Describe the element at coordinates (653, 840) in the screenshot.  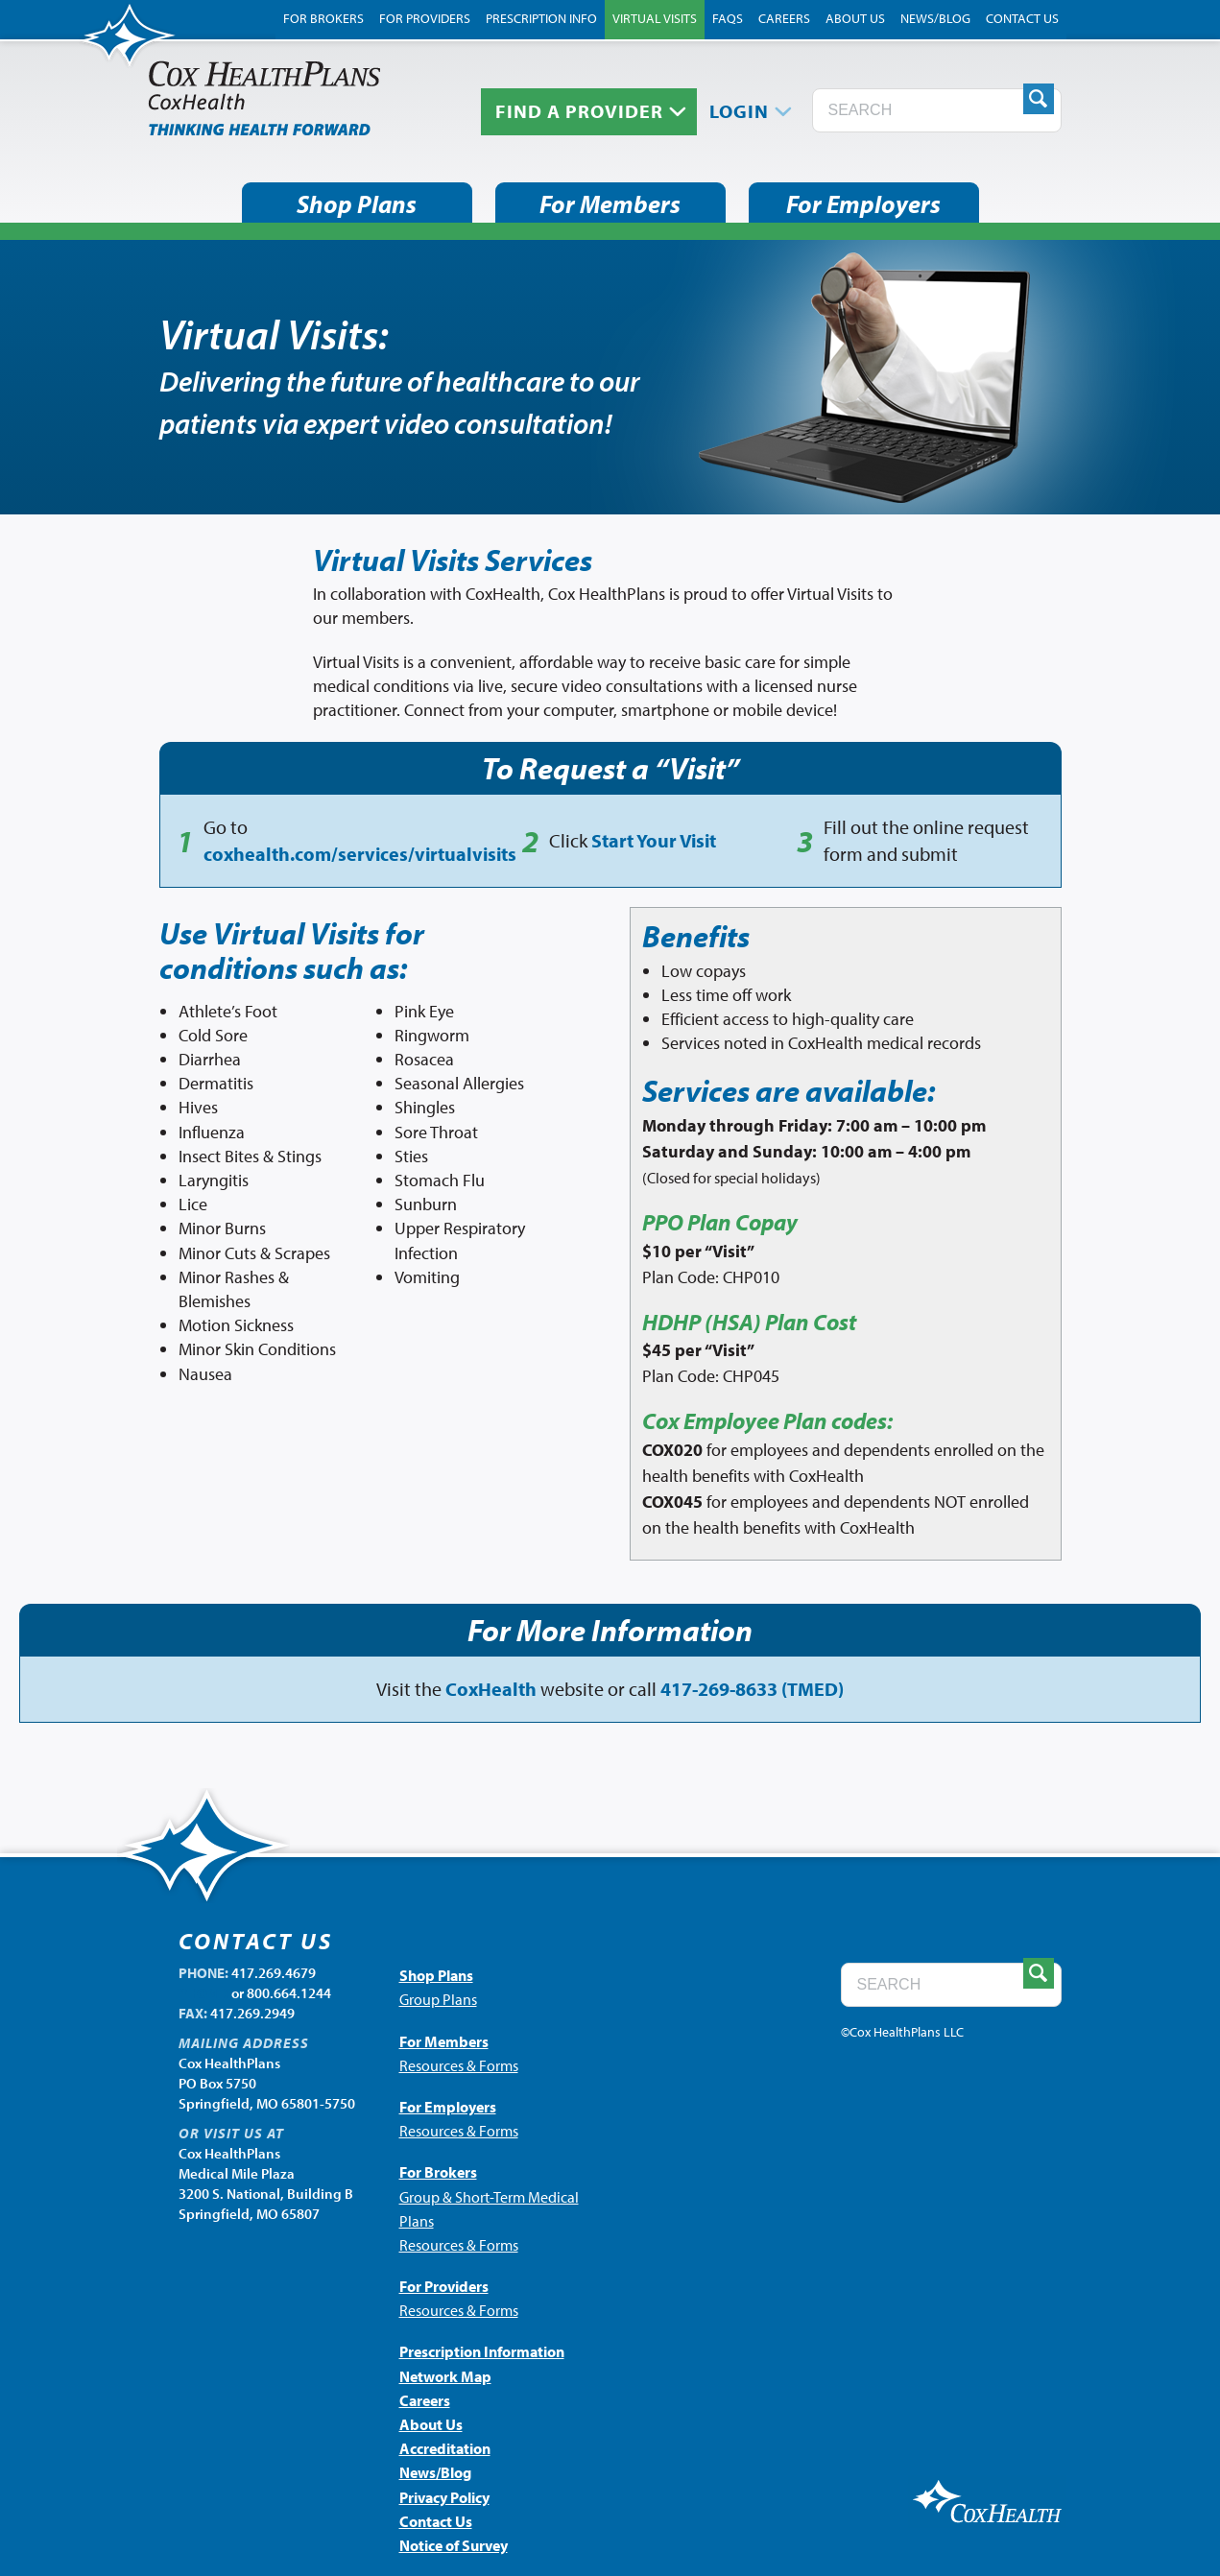
I see `Start Your Visit` at that location.